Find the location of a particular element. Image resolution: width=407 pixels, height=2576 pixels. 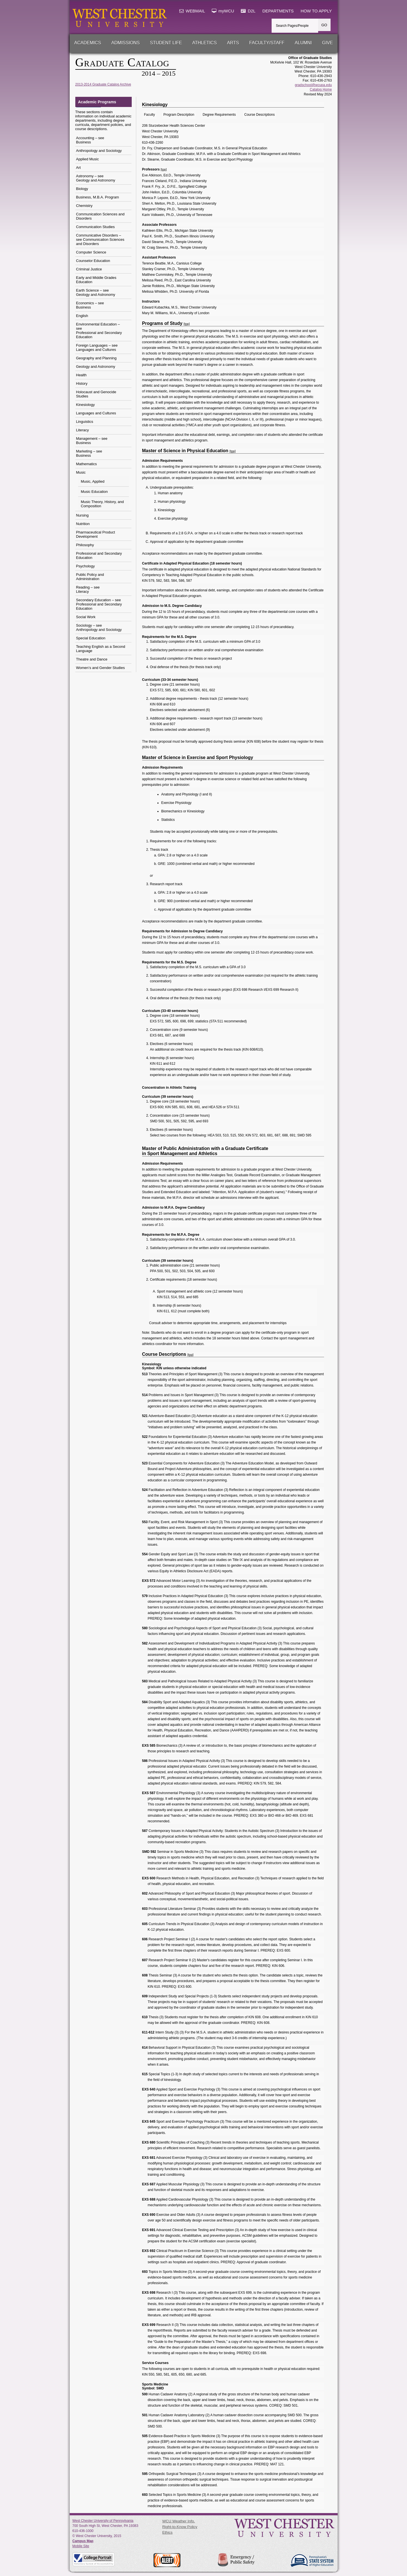

Anthropology and Sociology is located at coordinates (99, 150).